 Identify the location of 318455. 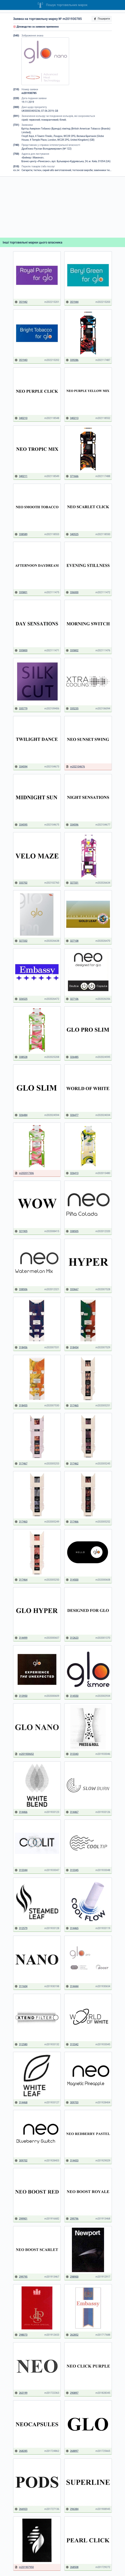
(21, 1405).